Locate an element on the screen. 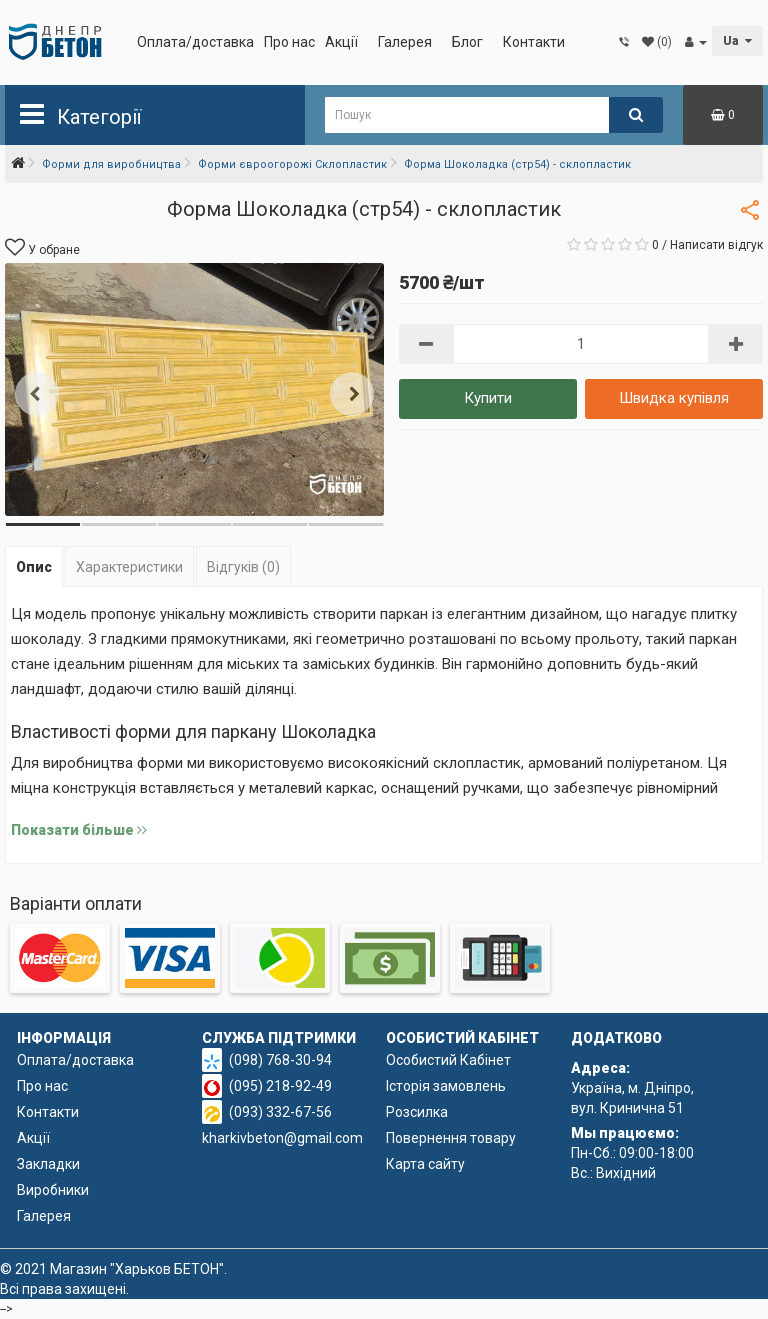 This screenshot has width=768, height=1319. (095) 218-92-49 is located at coordinates (280, 1086).